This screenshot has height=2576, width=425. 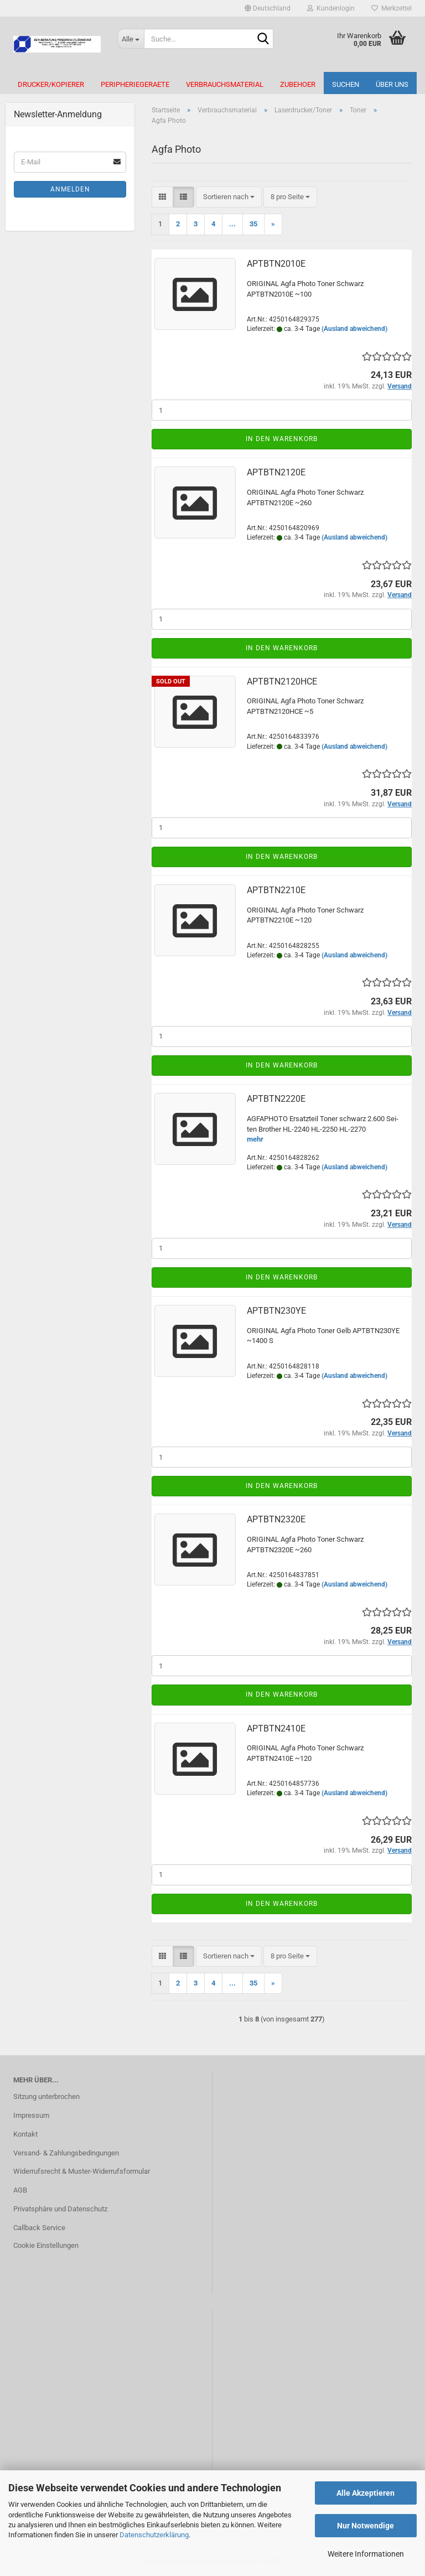 I want to click on APTBTN2120HCE, so click(x=282, y=681).